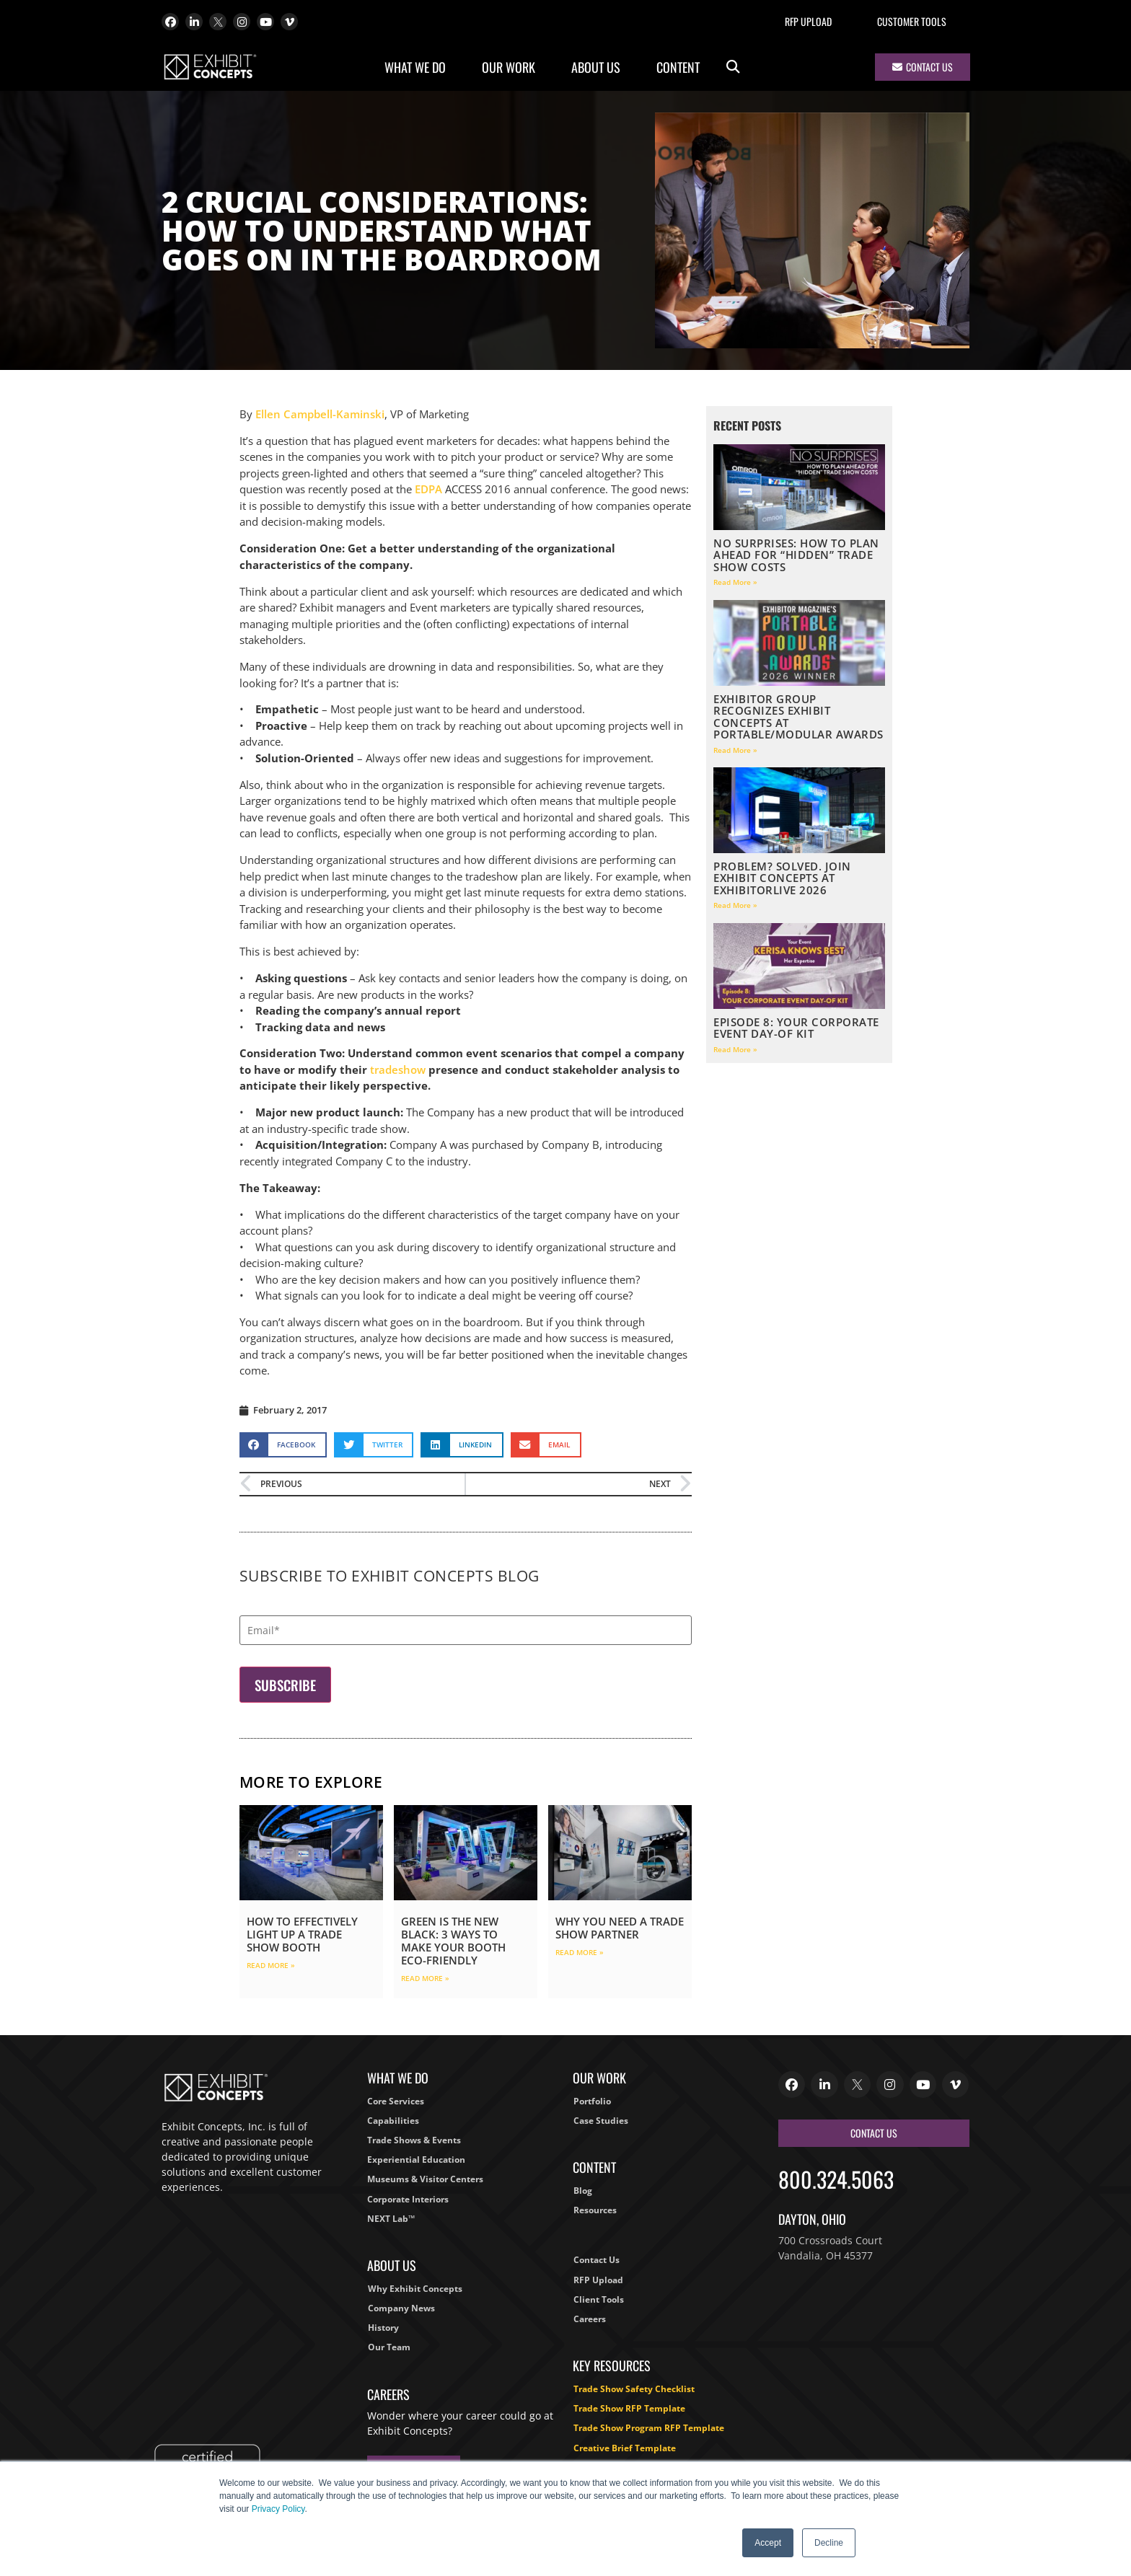 Image resolution: width=1131 pixels, height=2576 pixels. Describe the element at coordinates (416, 2159) in the screenshot. I see `Experiential Education` at that location.